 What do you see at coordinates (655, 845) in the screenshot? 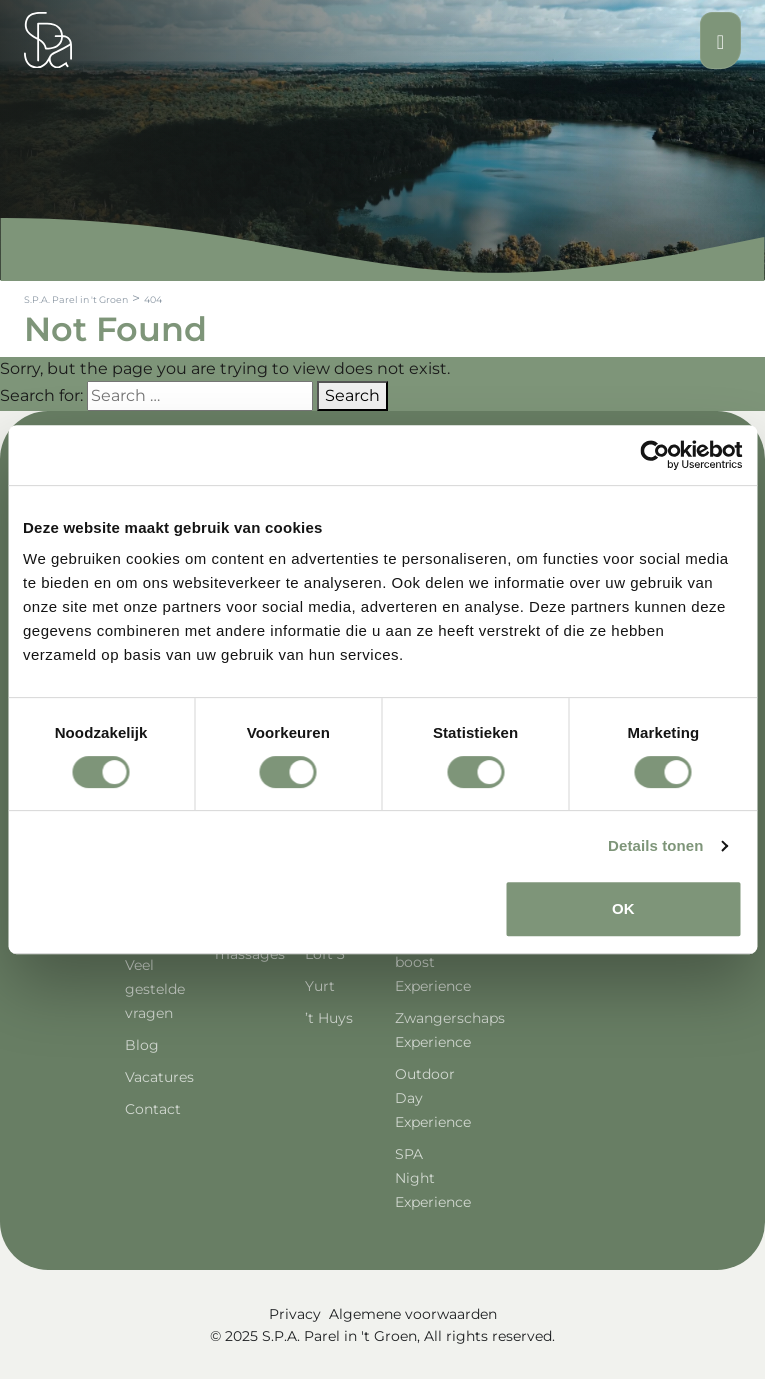
I see `Details tonen` at bounding box center [655, 845].